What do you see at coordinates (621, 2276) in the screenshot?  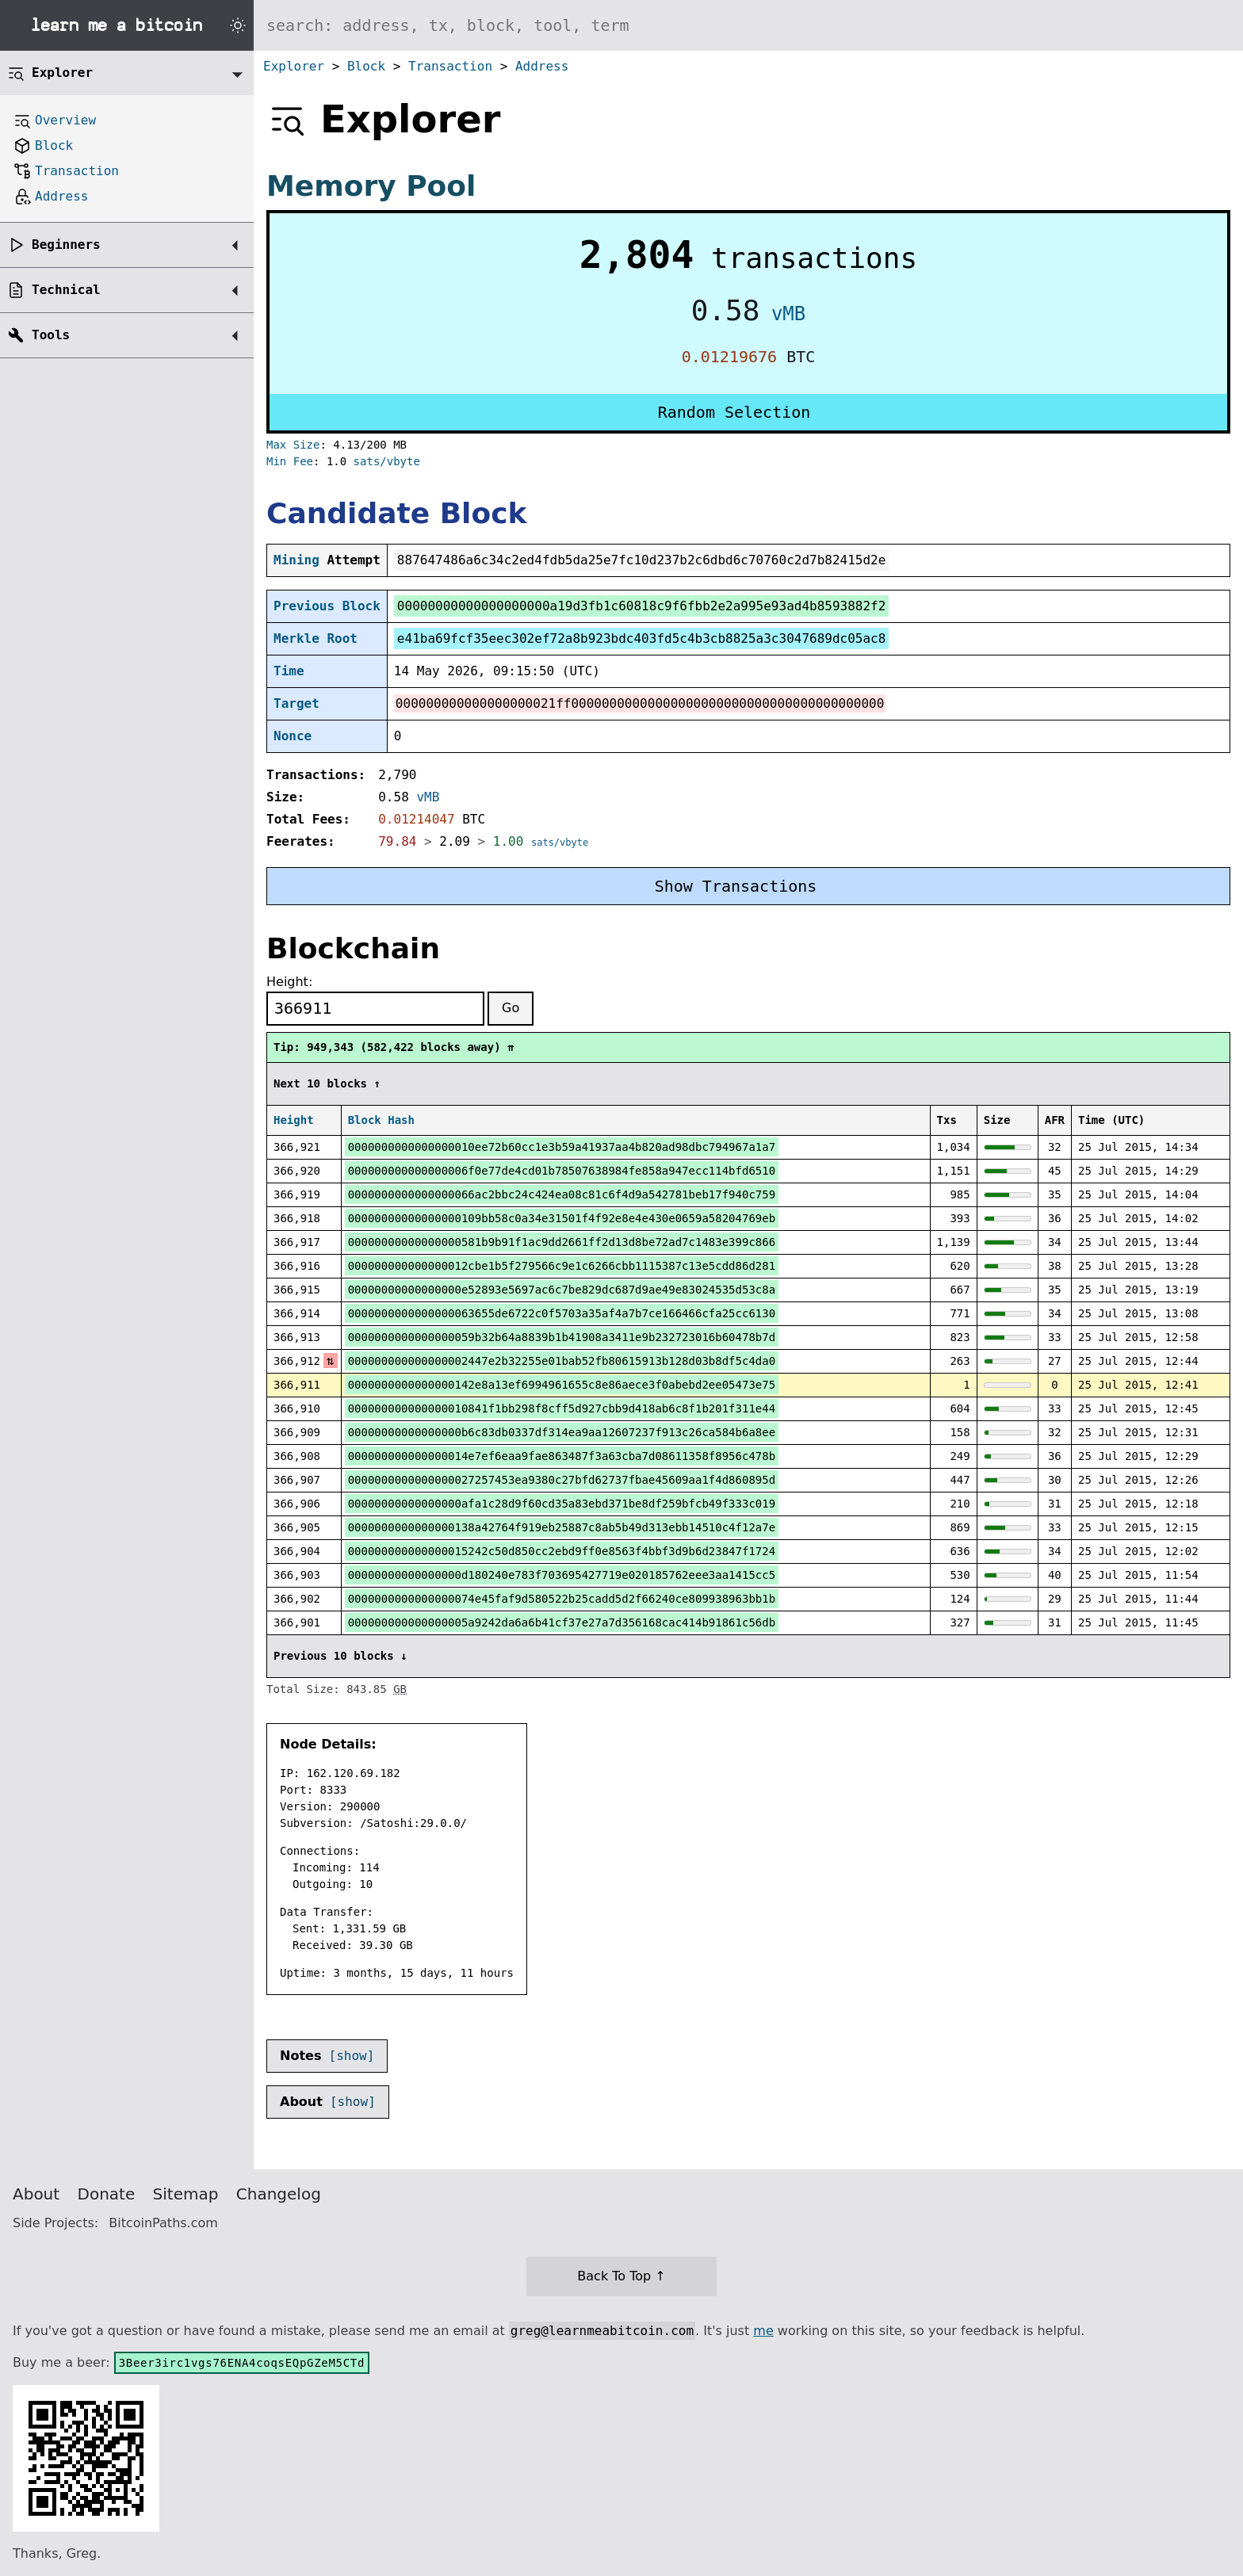 I see `Back To Top ↑` at bounding box center [621, 2276].